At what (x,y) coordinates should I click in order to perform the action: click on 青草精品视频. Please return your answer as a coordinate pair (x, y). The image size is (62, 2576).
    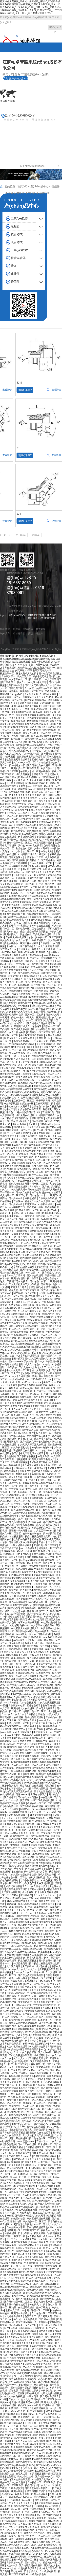
    Looking at the image, I should click on (43, 2067).